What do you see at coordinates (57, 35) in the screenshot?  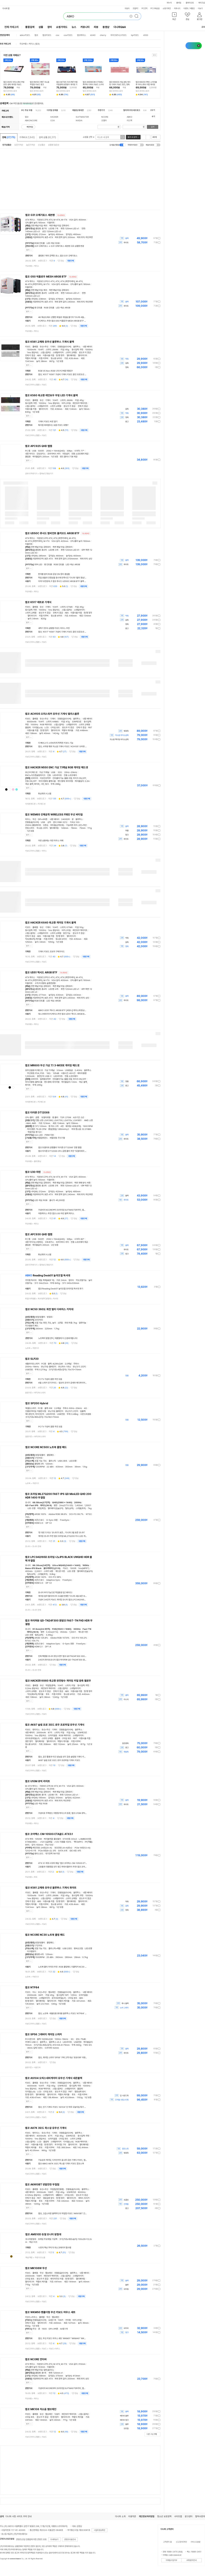 I see `cox` at bounding box center [57, 35].